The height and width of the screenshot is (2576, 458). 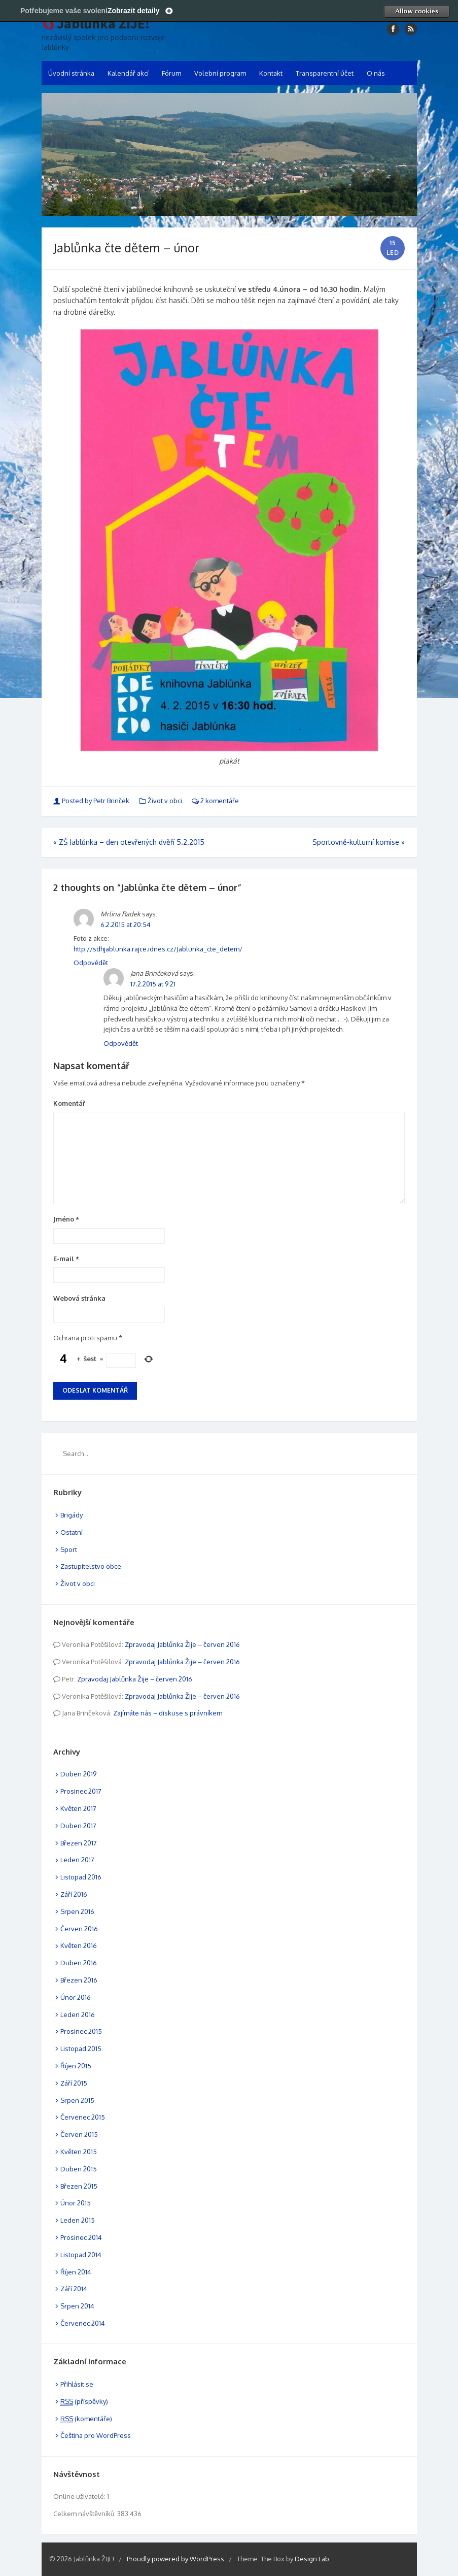 I want to click on Srpen 2016, so click(x=77, y=1911).